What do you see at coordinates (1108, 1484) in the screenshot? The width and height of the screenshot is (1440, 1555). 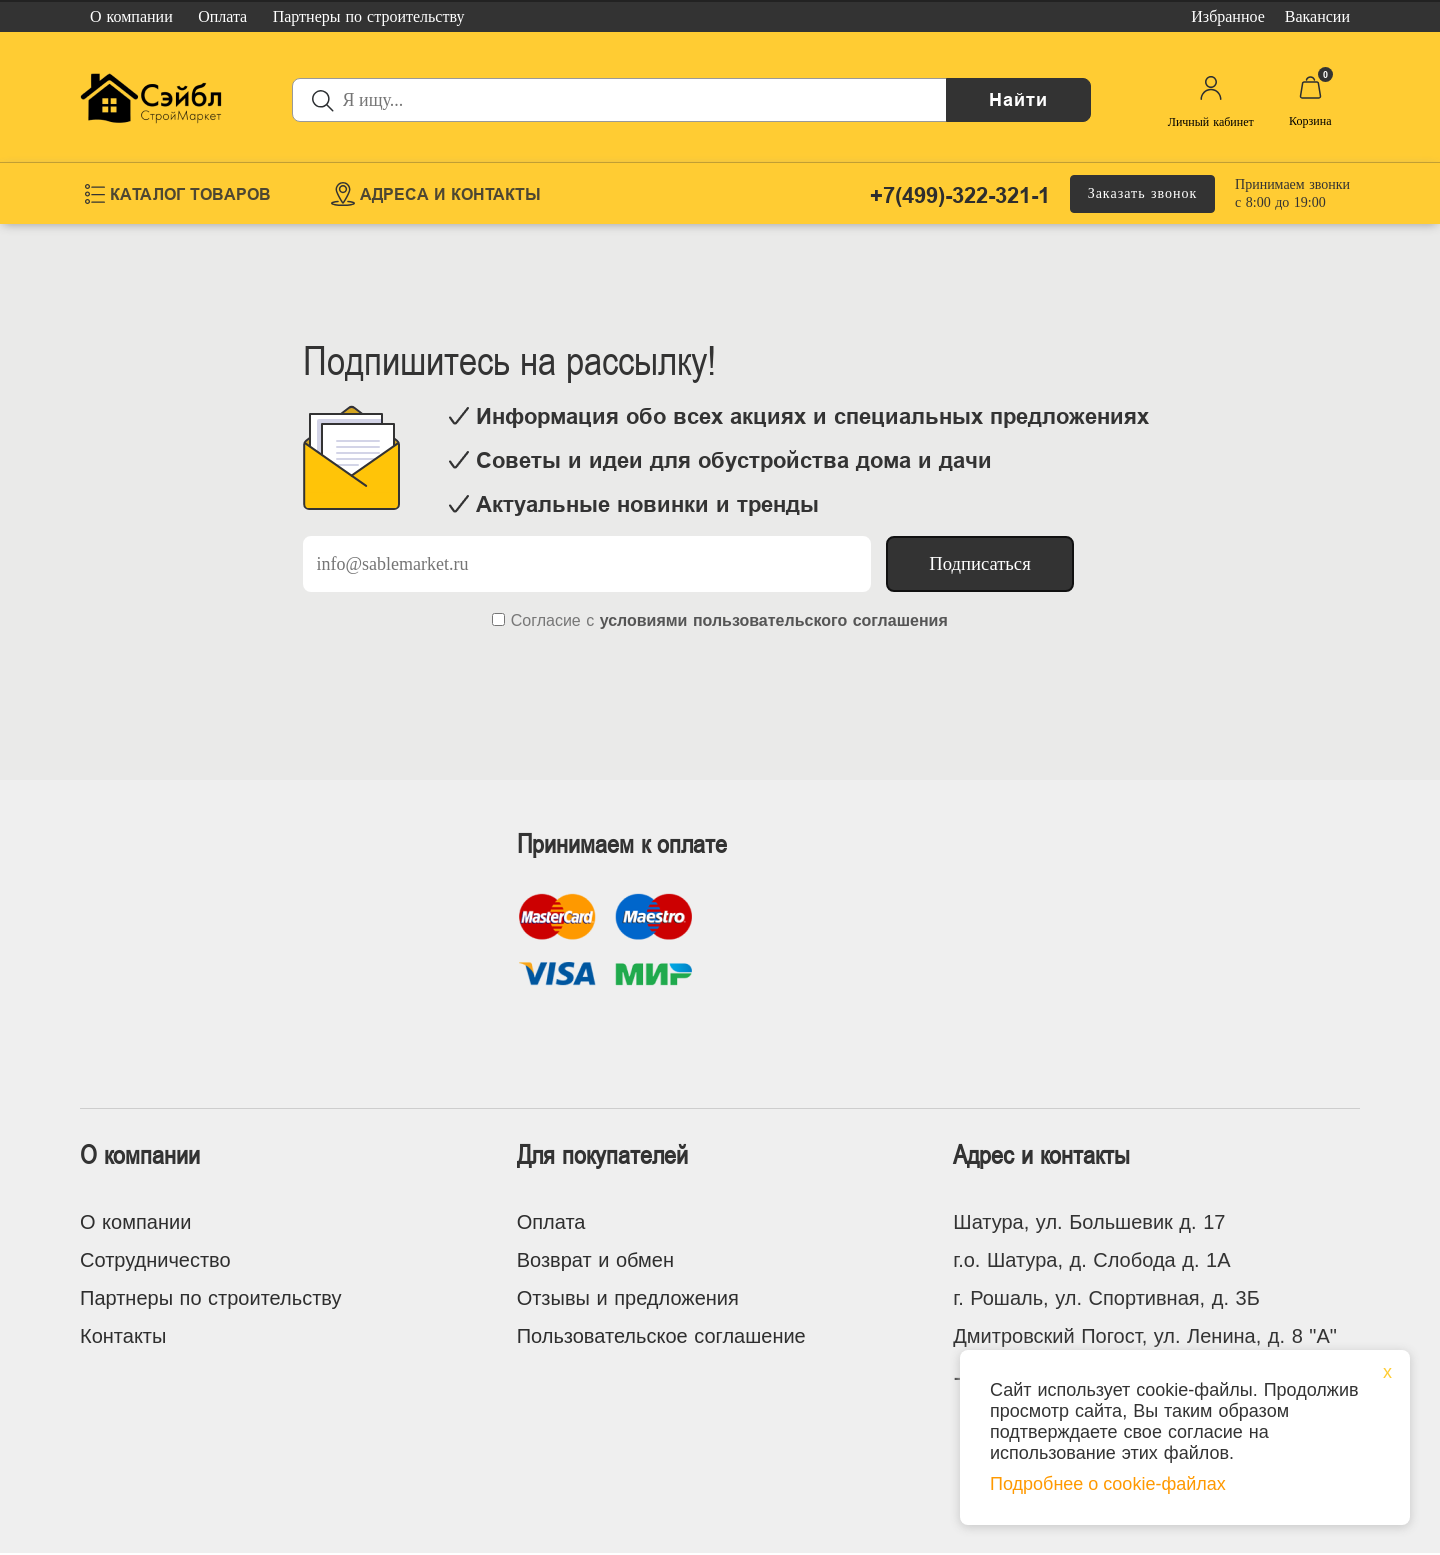 I see `Подробнее о cookie-файлах` at bounding box center [1108, 1484].